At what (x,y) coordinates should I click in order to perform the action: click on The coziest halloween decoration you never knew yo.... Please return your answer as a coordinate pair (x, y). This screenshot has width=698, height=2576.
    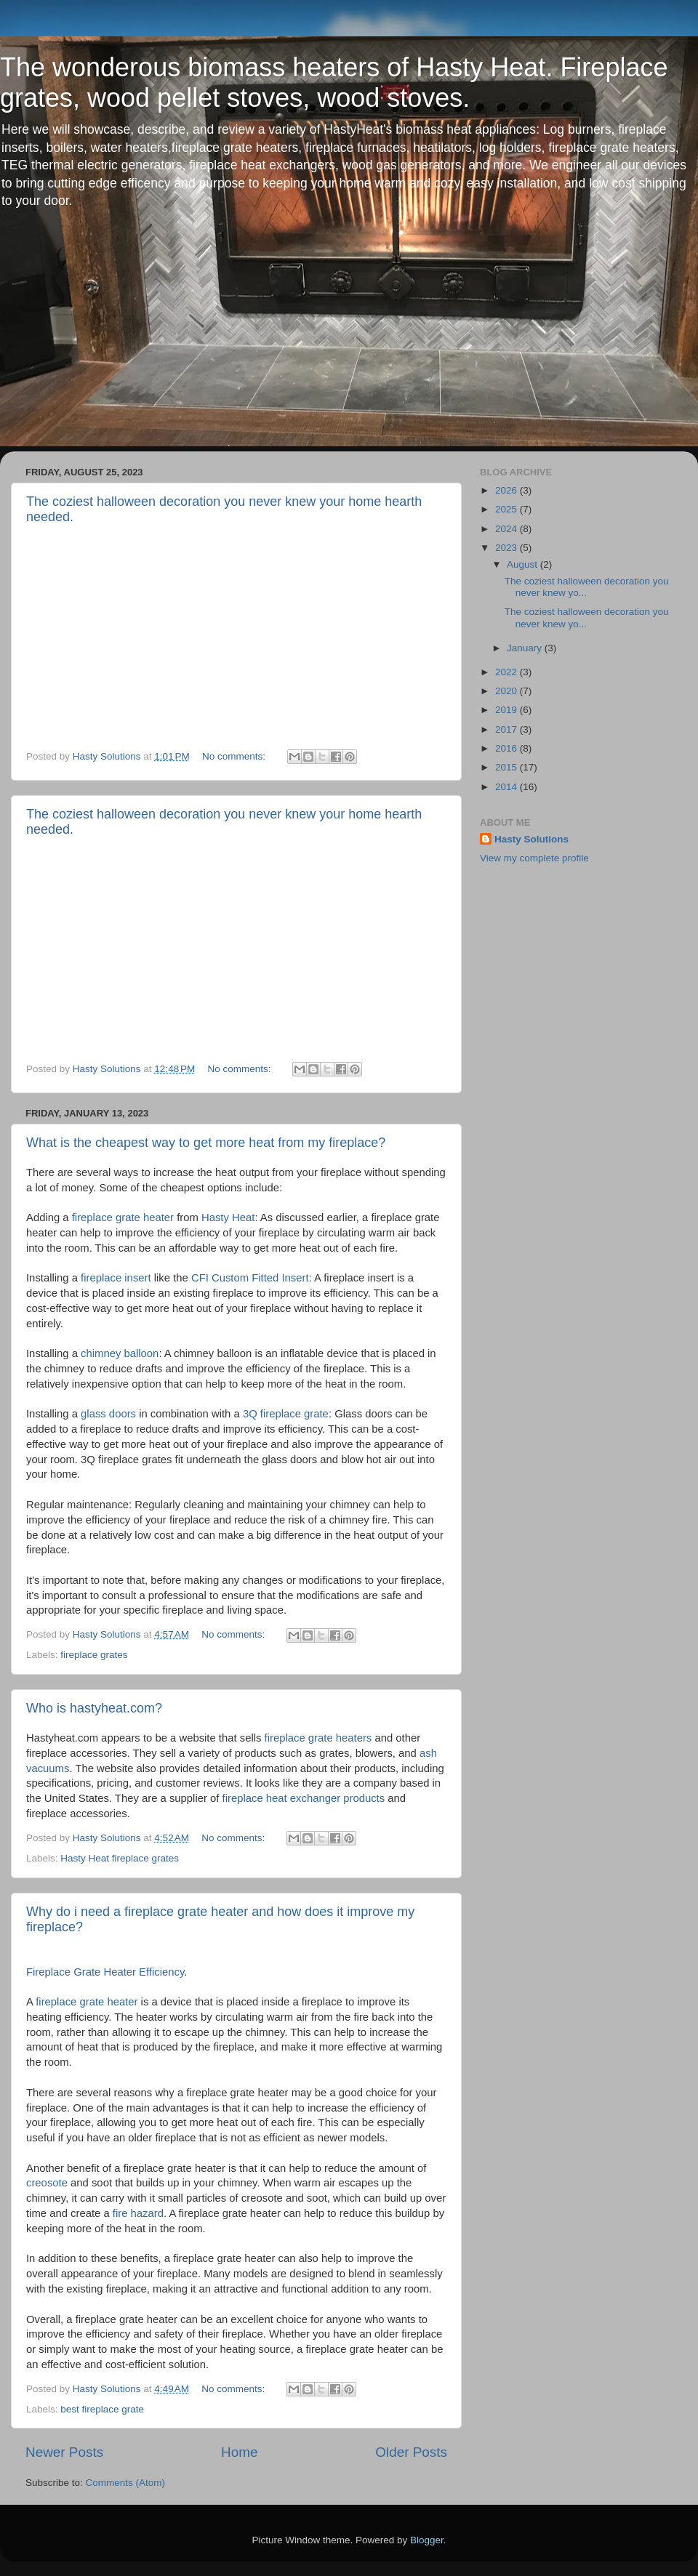
    Looking at the image, I should click on (587, 587).